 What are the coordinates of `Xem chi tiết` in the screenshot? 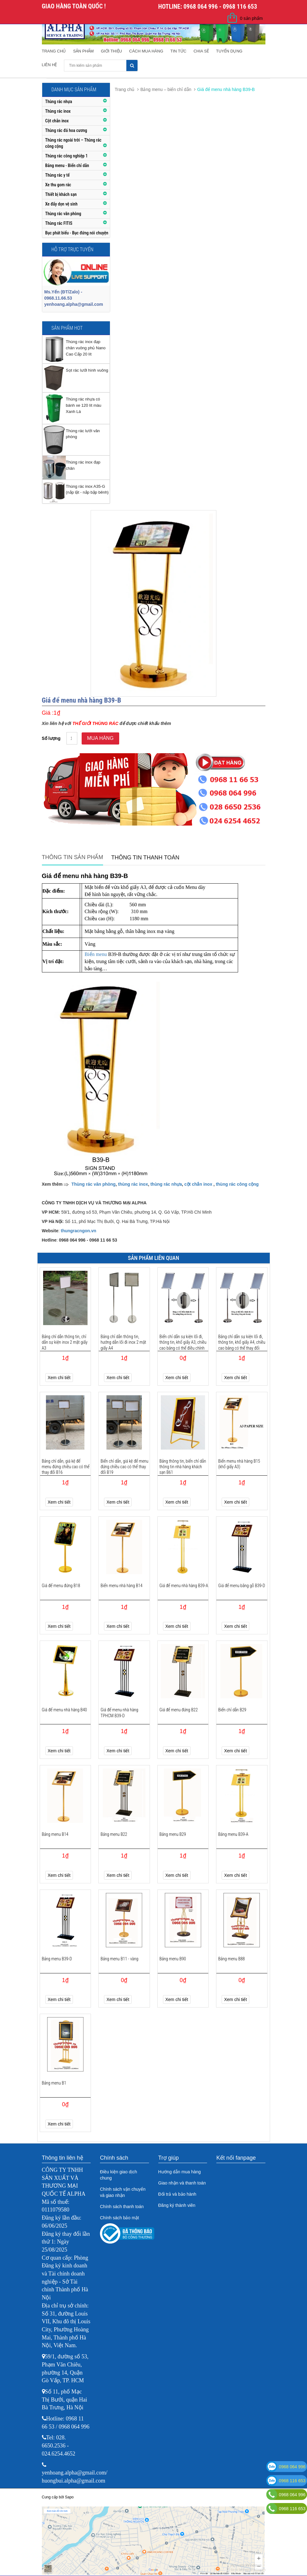 It's located at (59, 1377).